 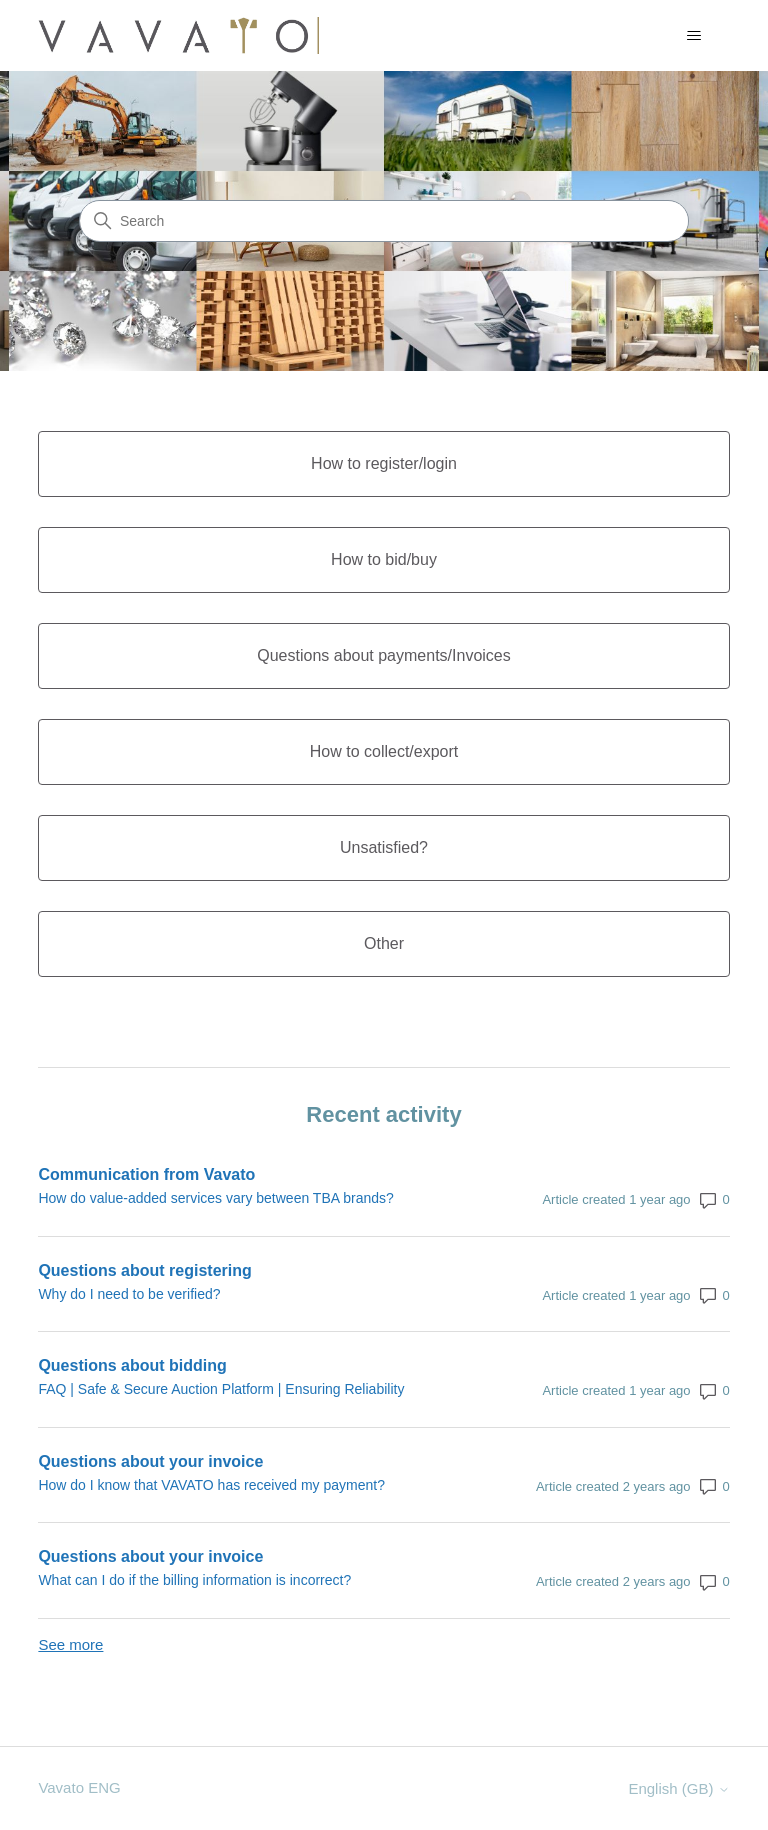 I want to click on See more, so click(x=70, y=1644).